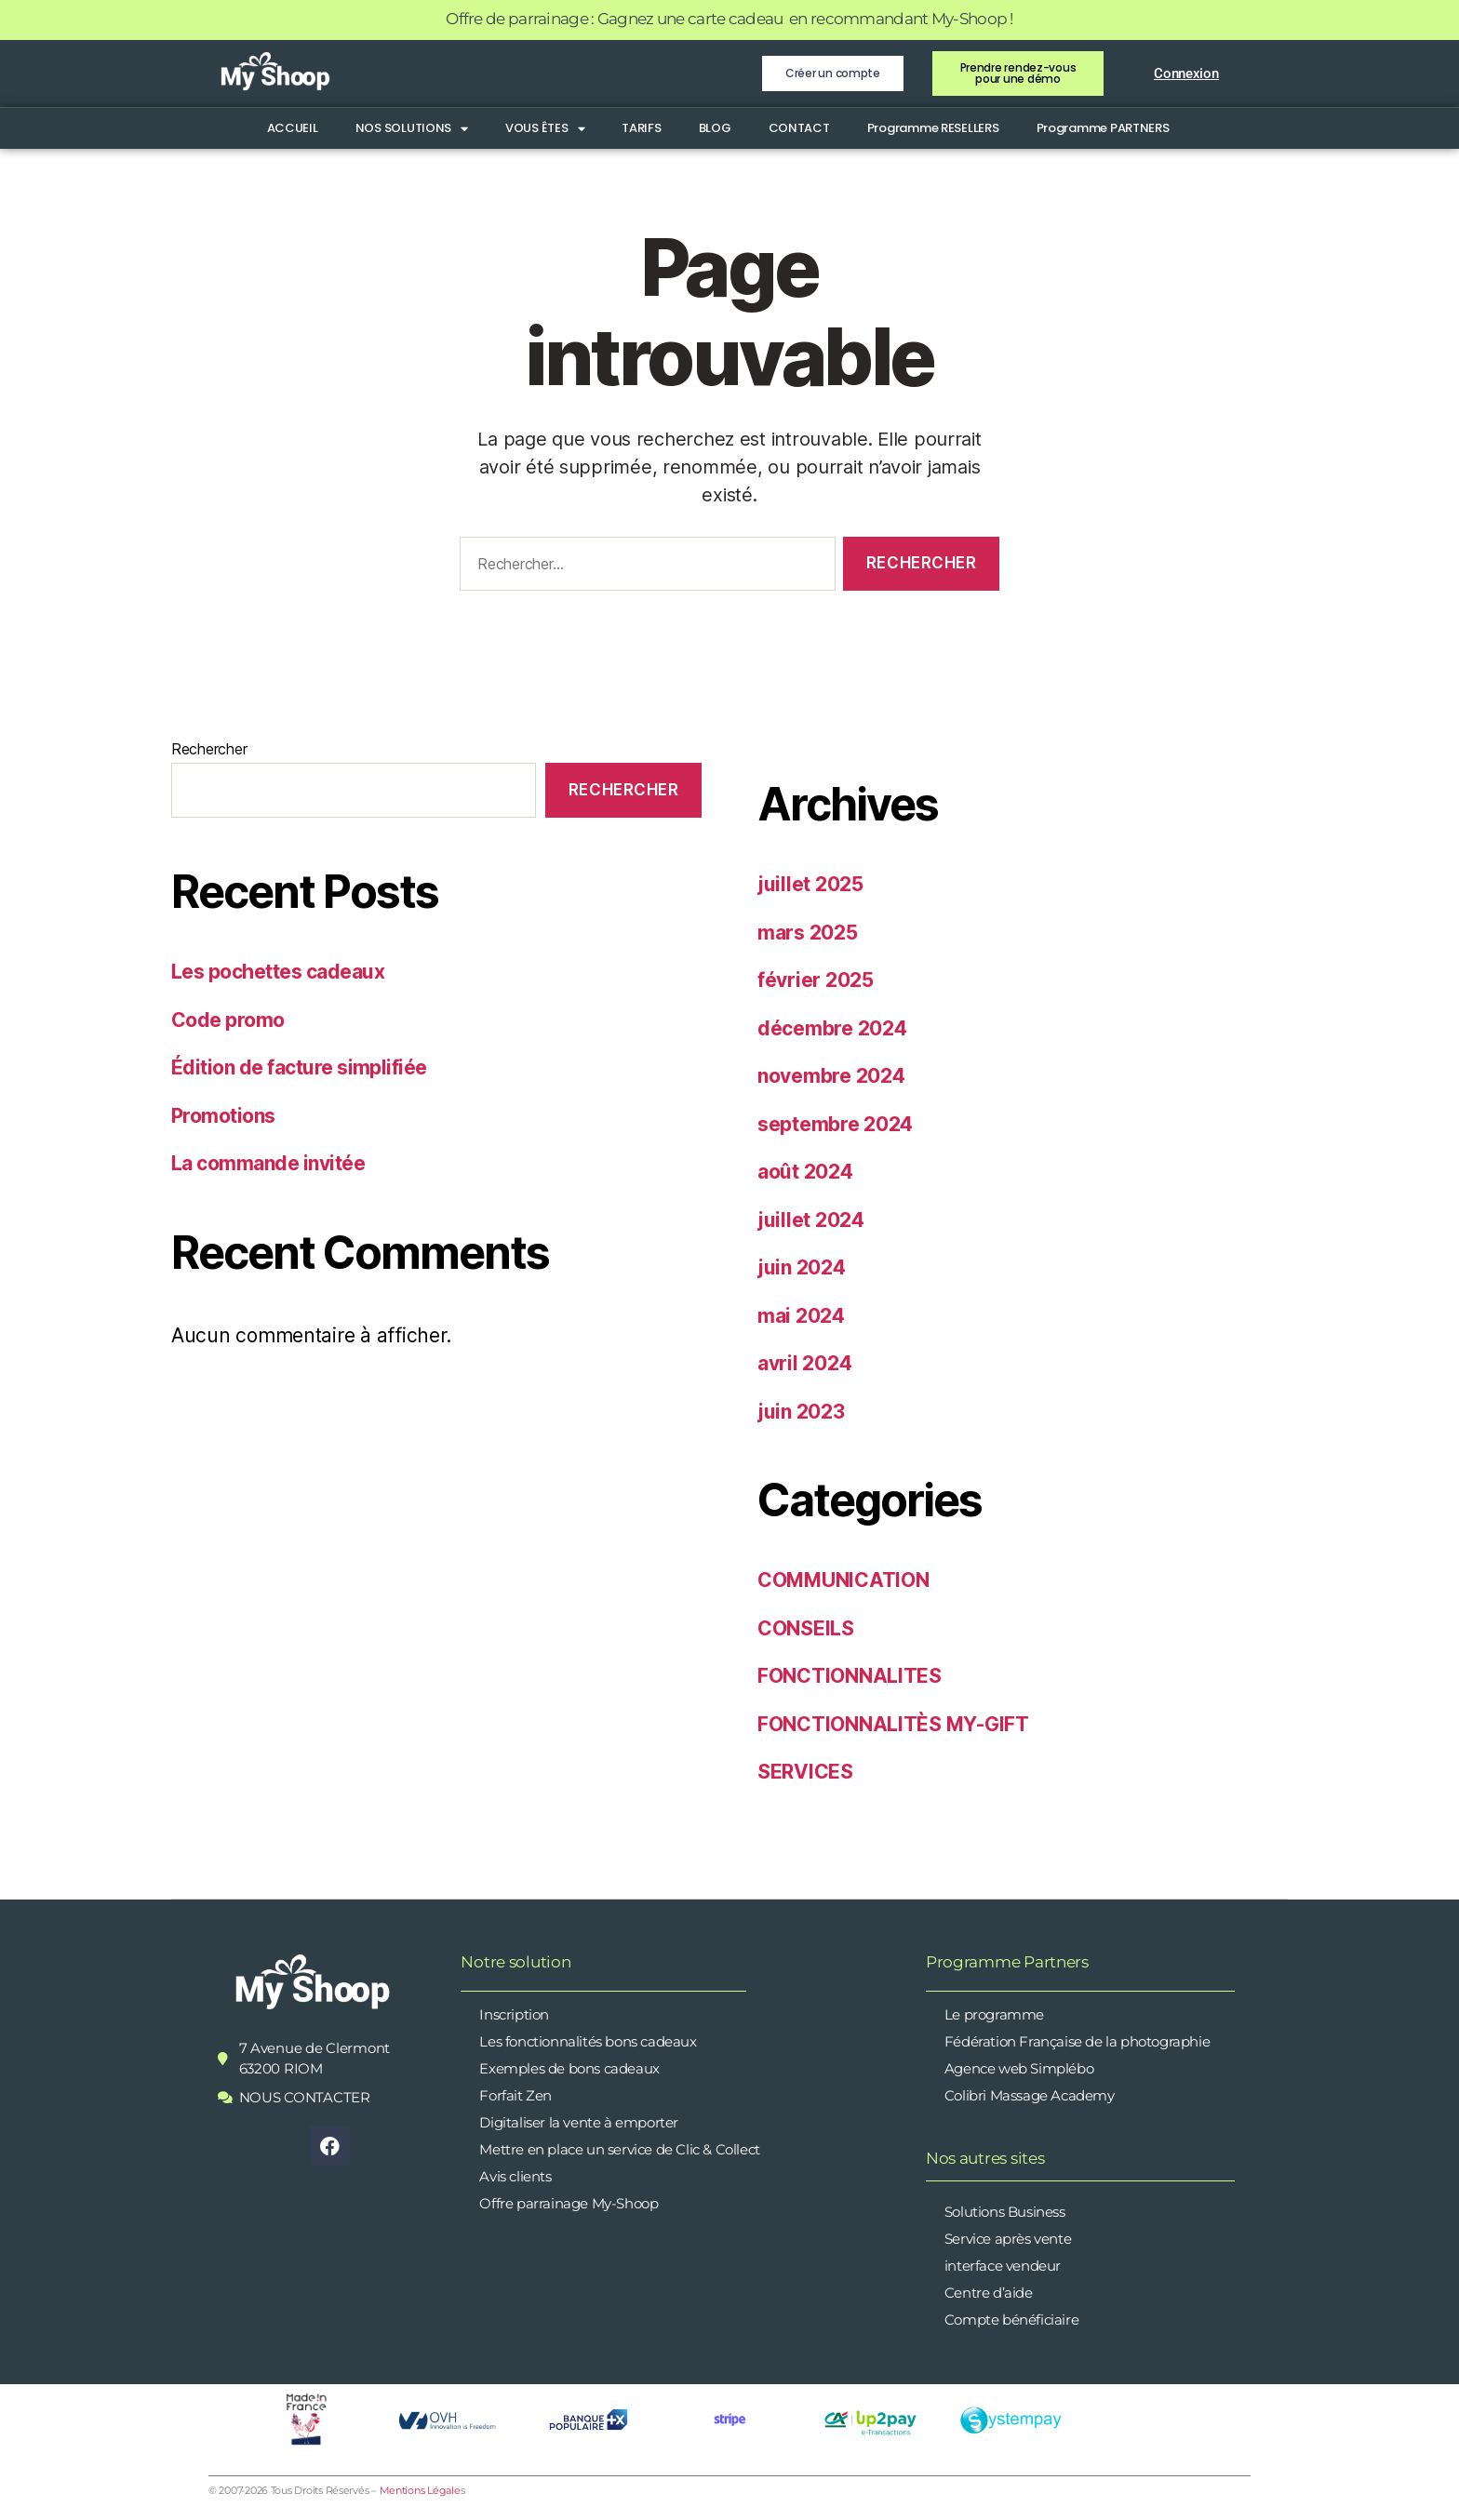  What do you see at coordinates (1029, 2095) in the screenshot?
I see `Colibri Massage Academy` at bounding box center [1029, 2095].